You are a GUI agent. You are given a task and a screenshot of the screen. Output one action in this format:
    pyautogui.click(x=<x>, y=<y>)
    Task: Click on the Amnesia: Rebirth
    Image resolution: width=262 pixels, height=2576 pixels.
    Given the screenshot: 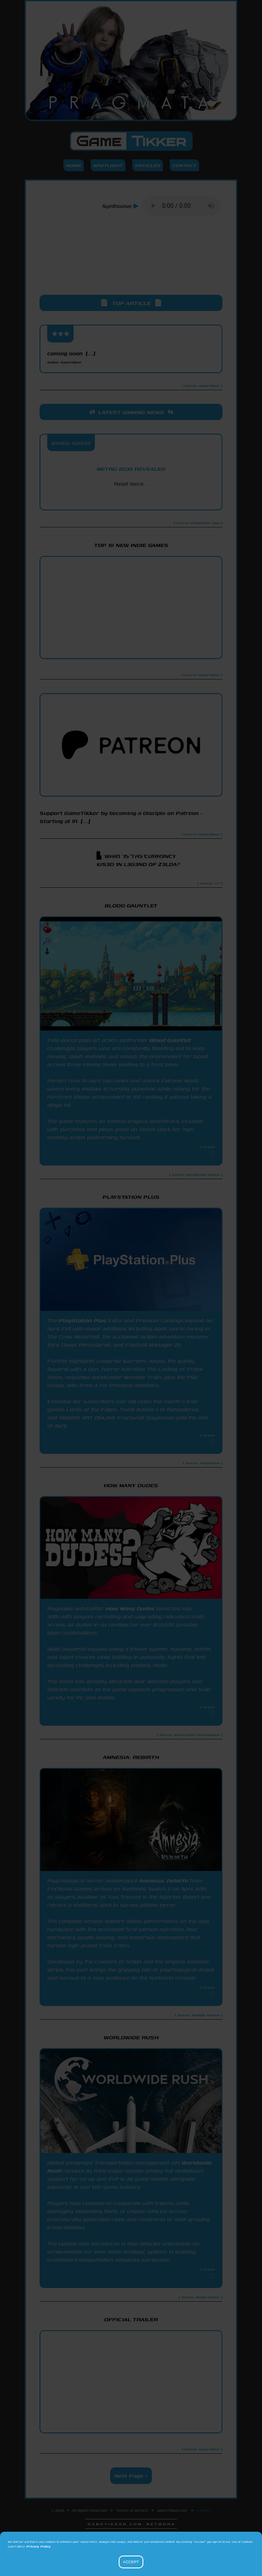 What is the action you would take?
    pyautogui.click(x=163, y=1881)
    